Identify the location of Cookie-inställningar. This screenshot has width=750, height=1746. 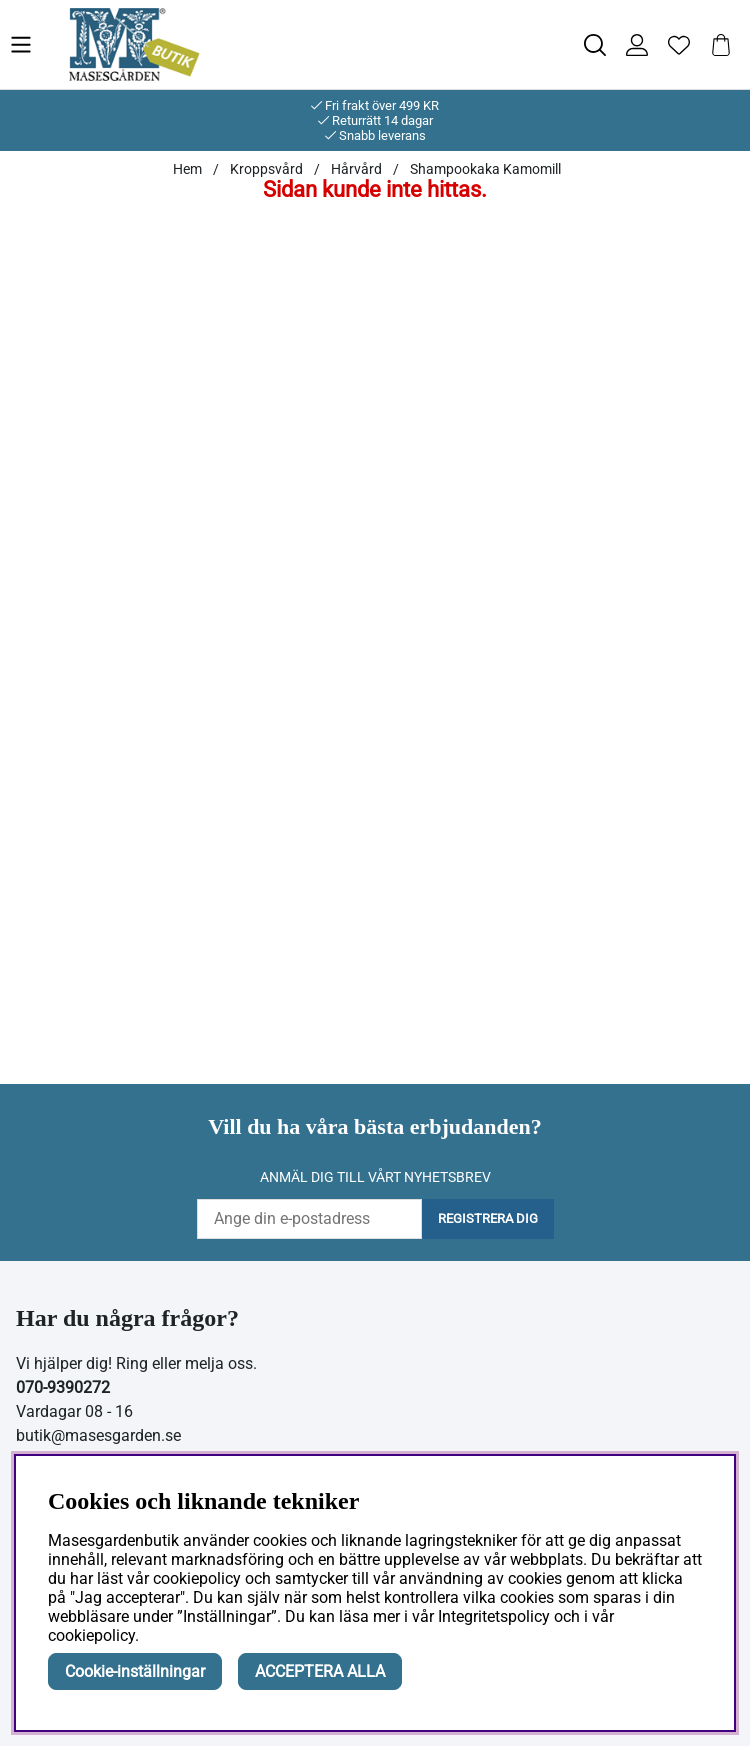
(135, 1671).